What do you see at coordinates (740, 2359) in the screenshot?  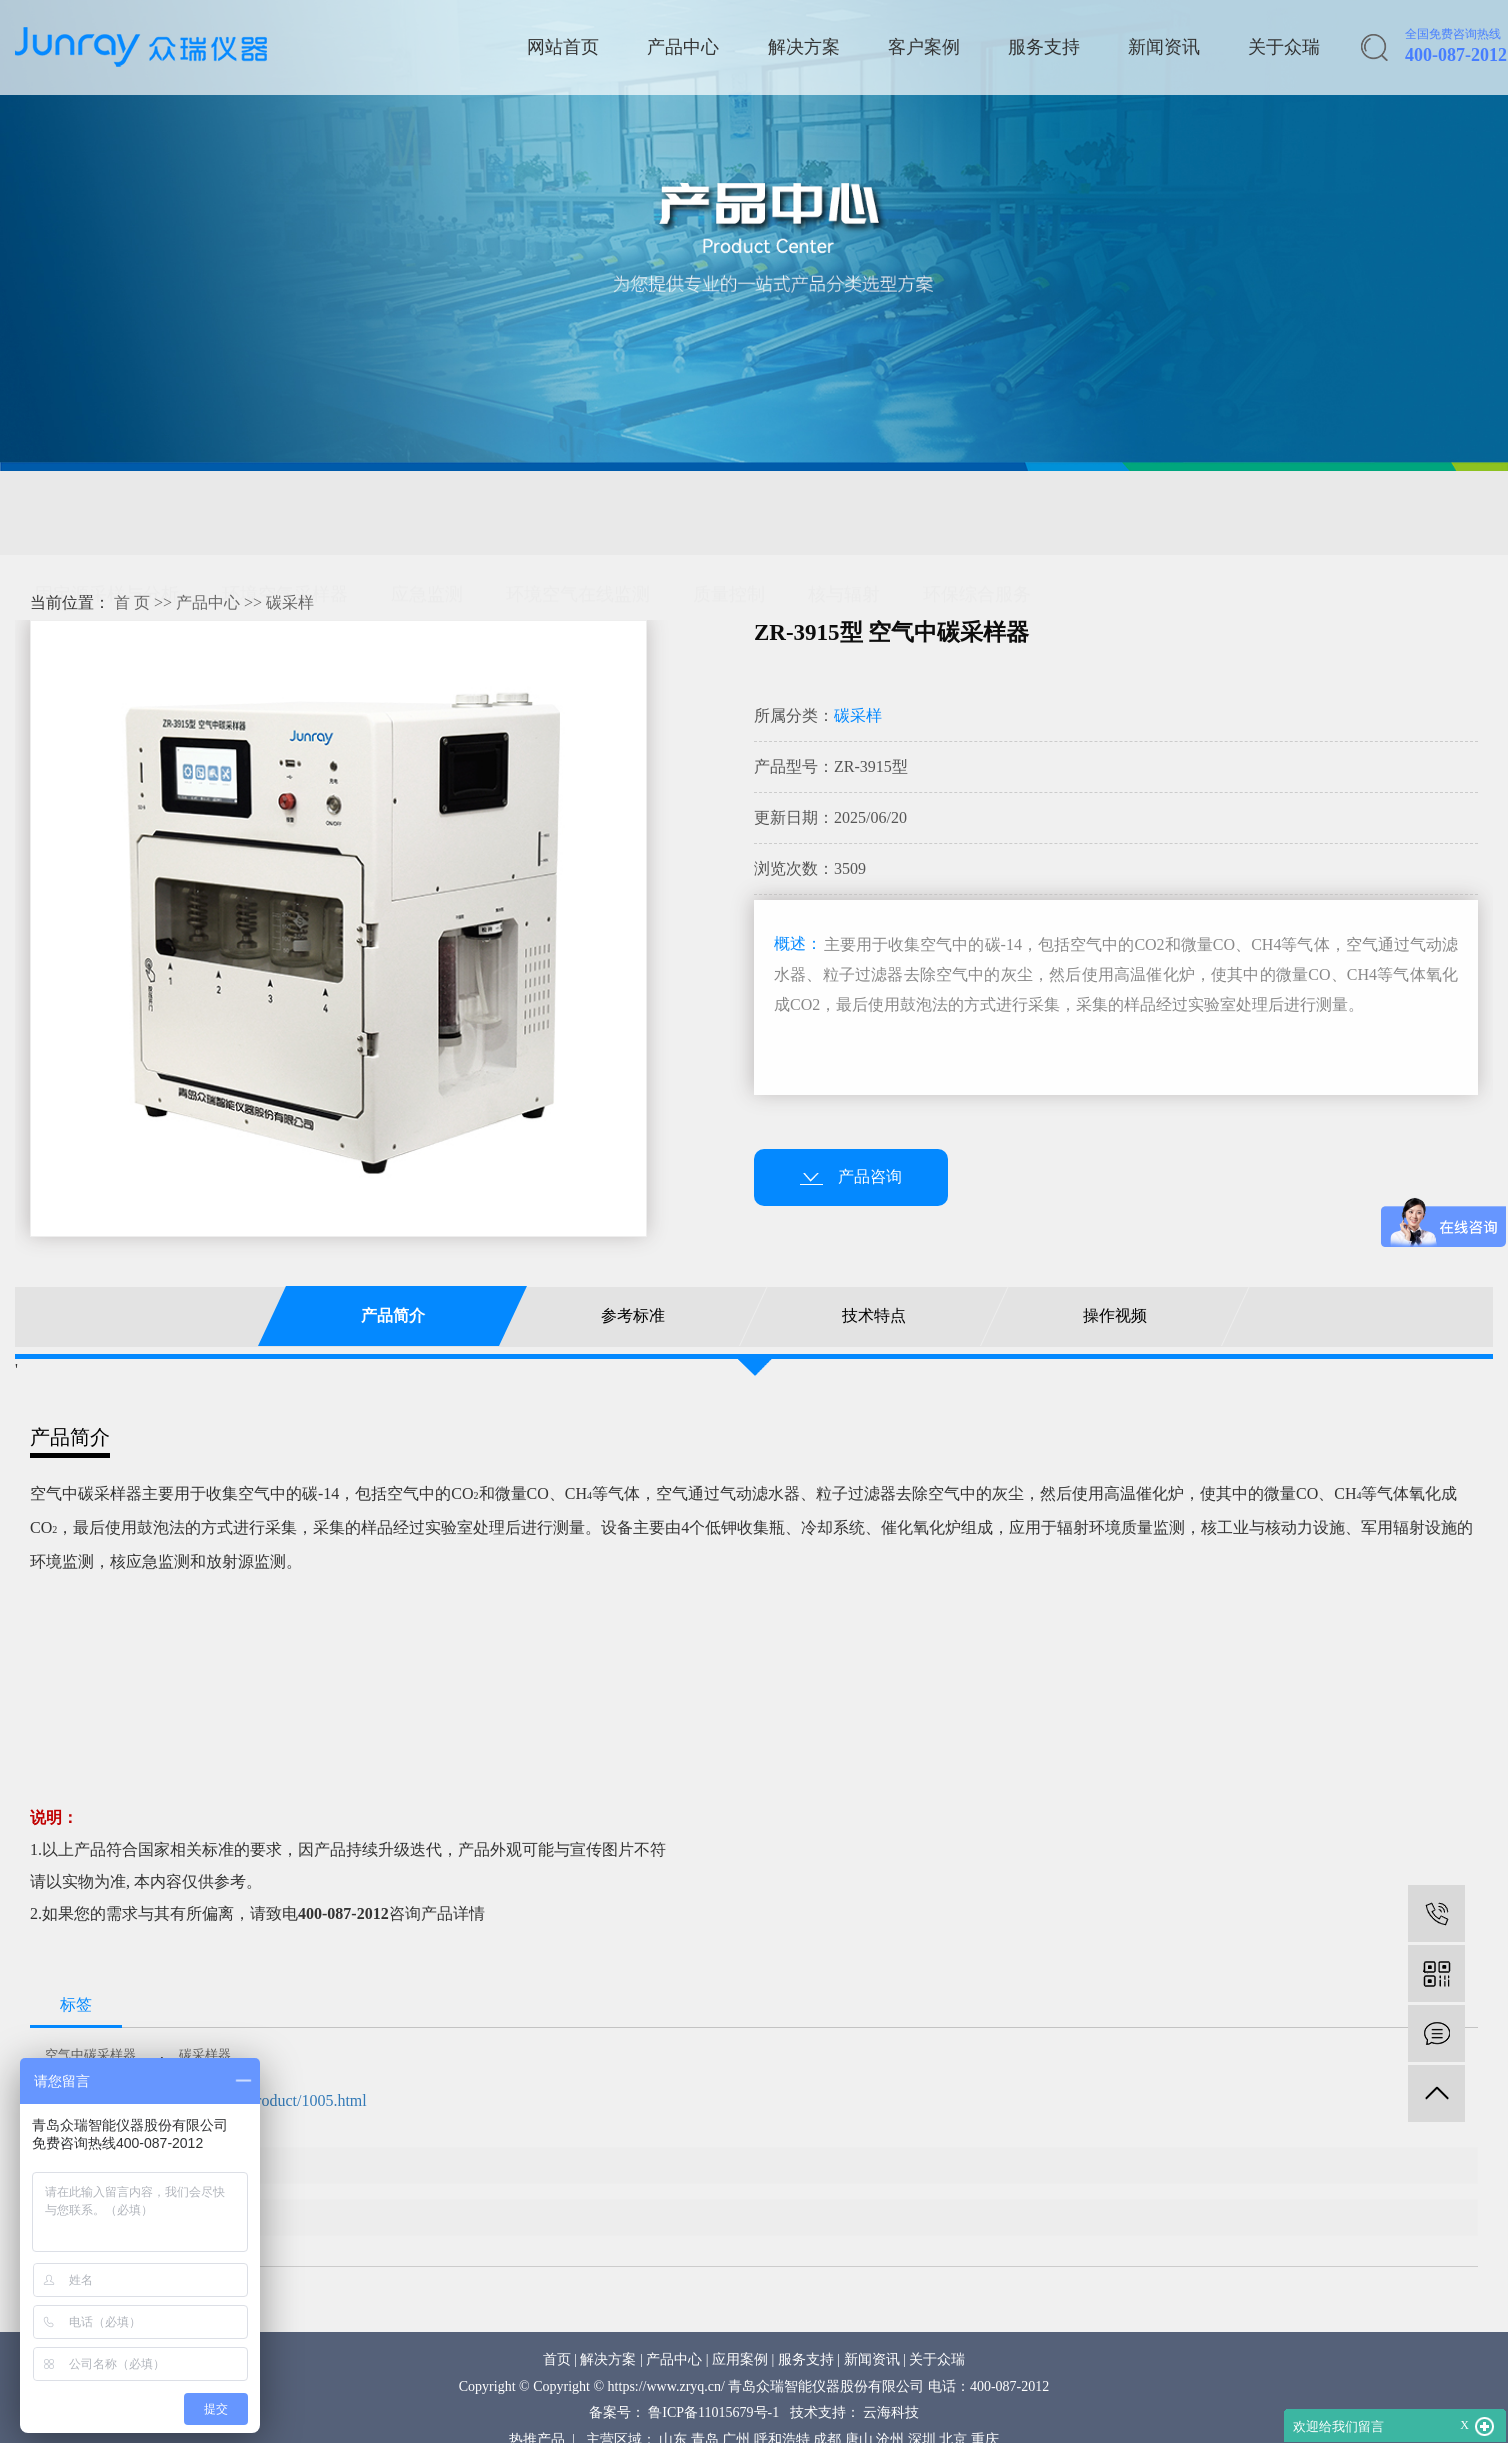 I see `应用案例` at bounding box center [740, 2359].